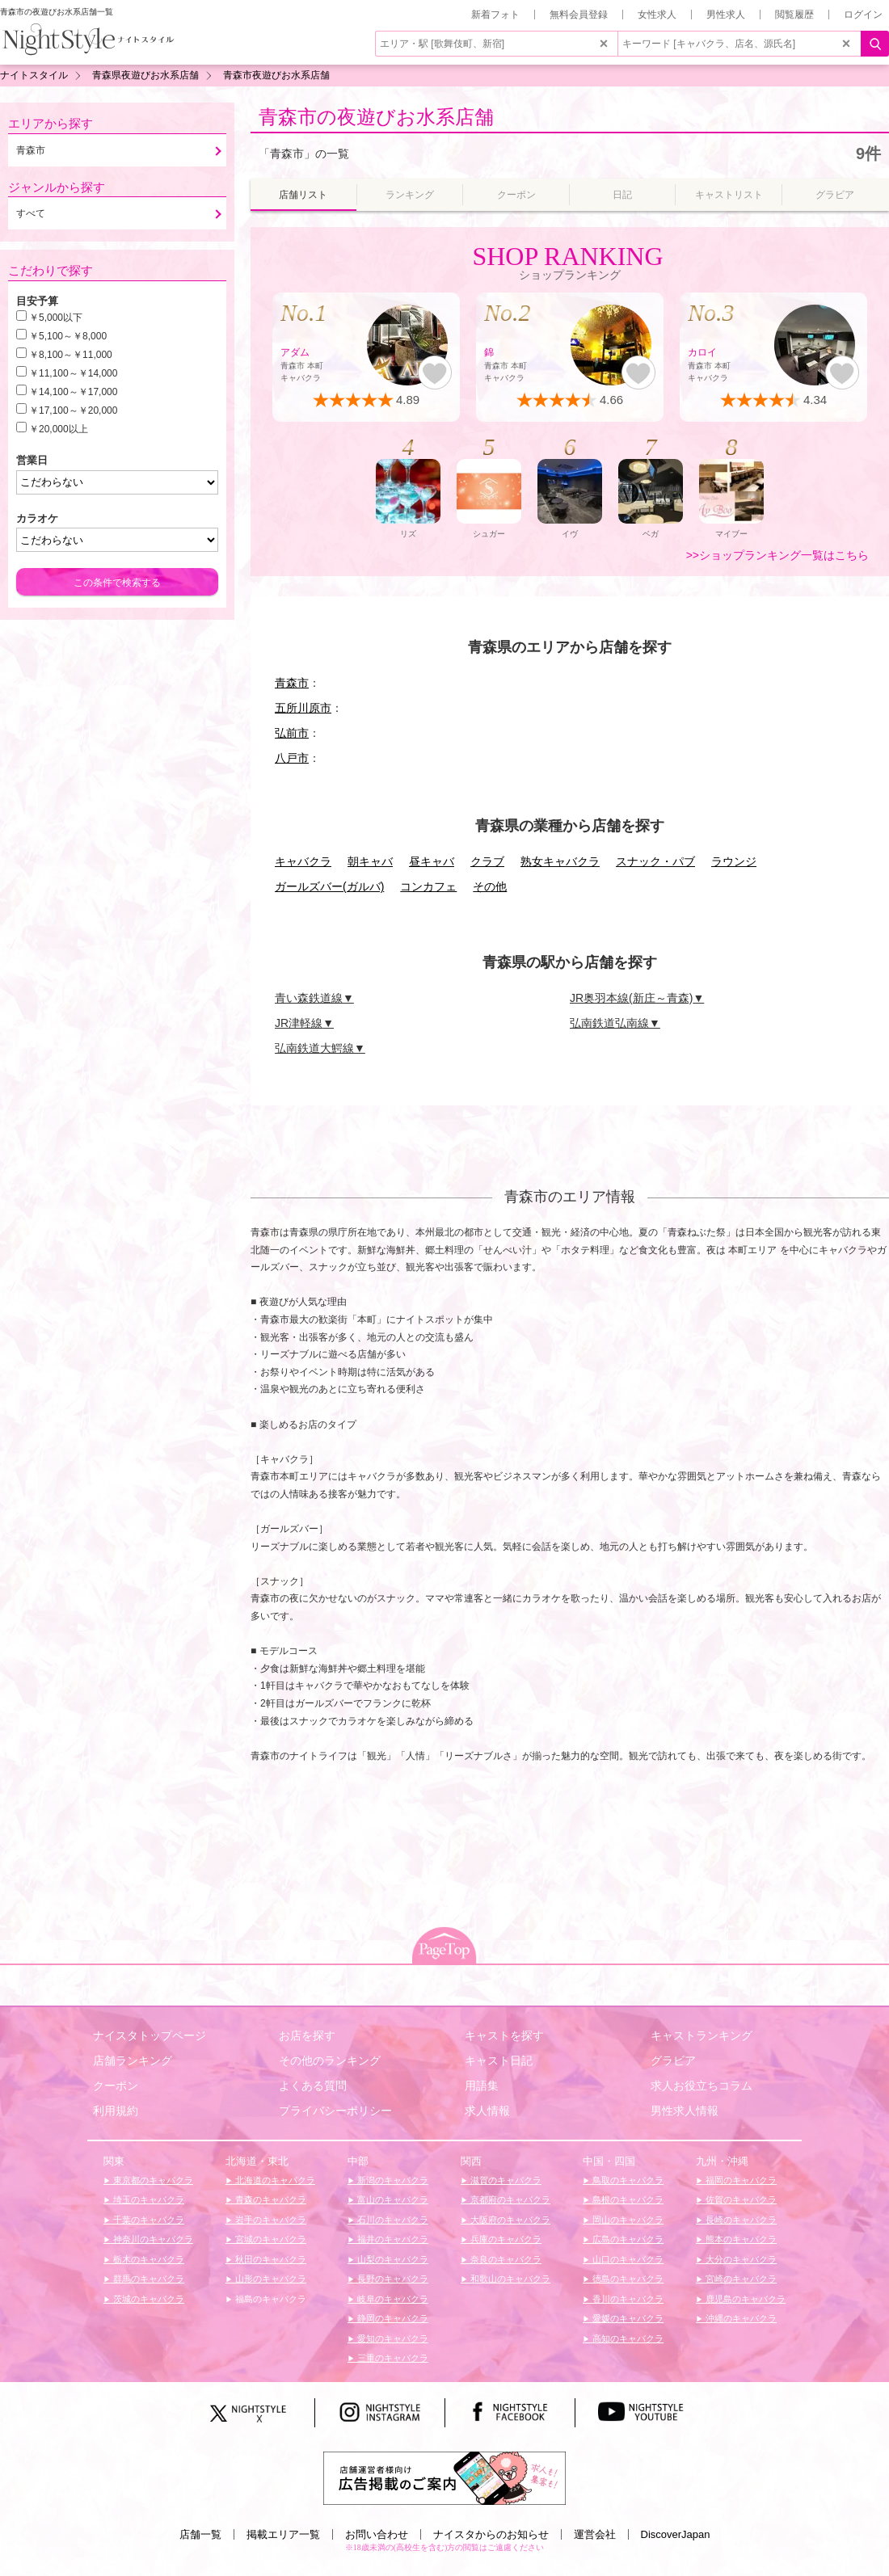 This screenshot has width=889, height=2576. Describe the element at coordinates (391, 2180) in the screenshot. I see `新潟のキャバクラ` at that location.